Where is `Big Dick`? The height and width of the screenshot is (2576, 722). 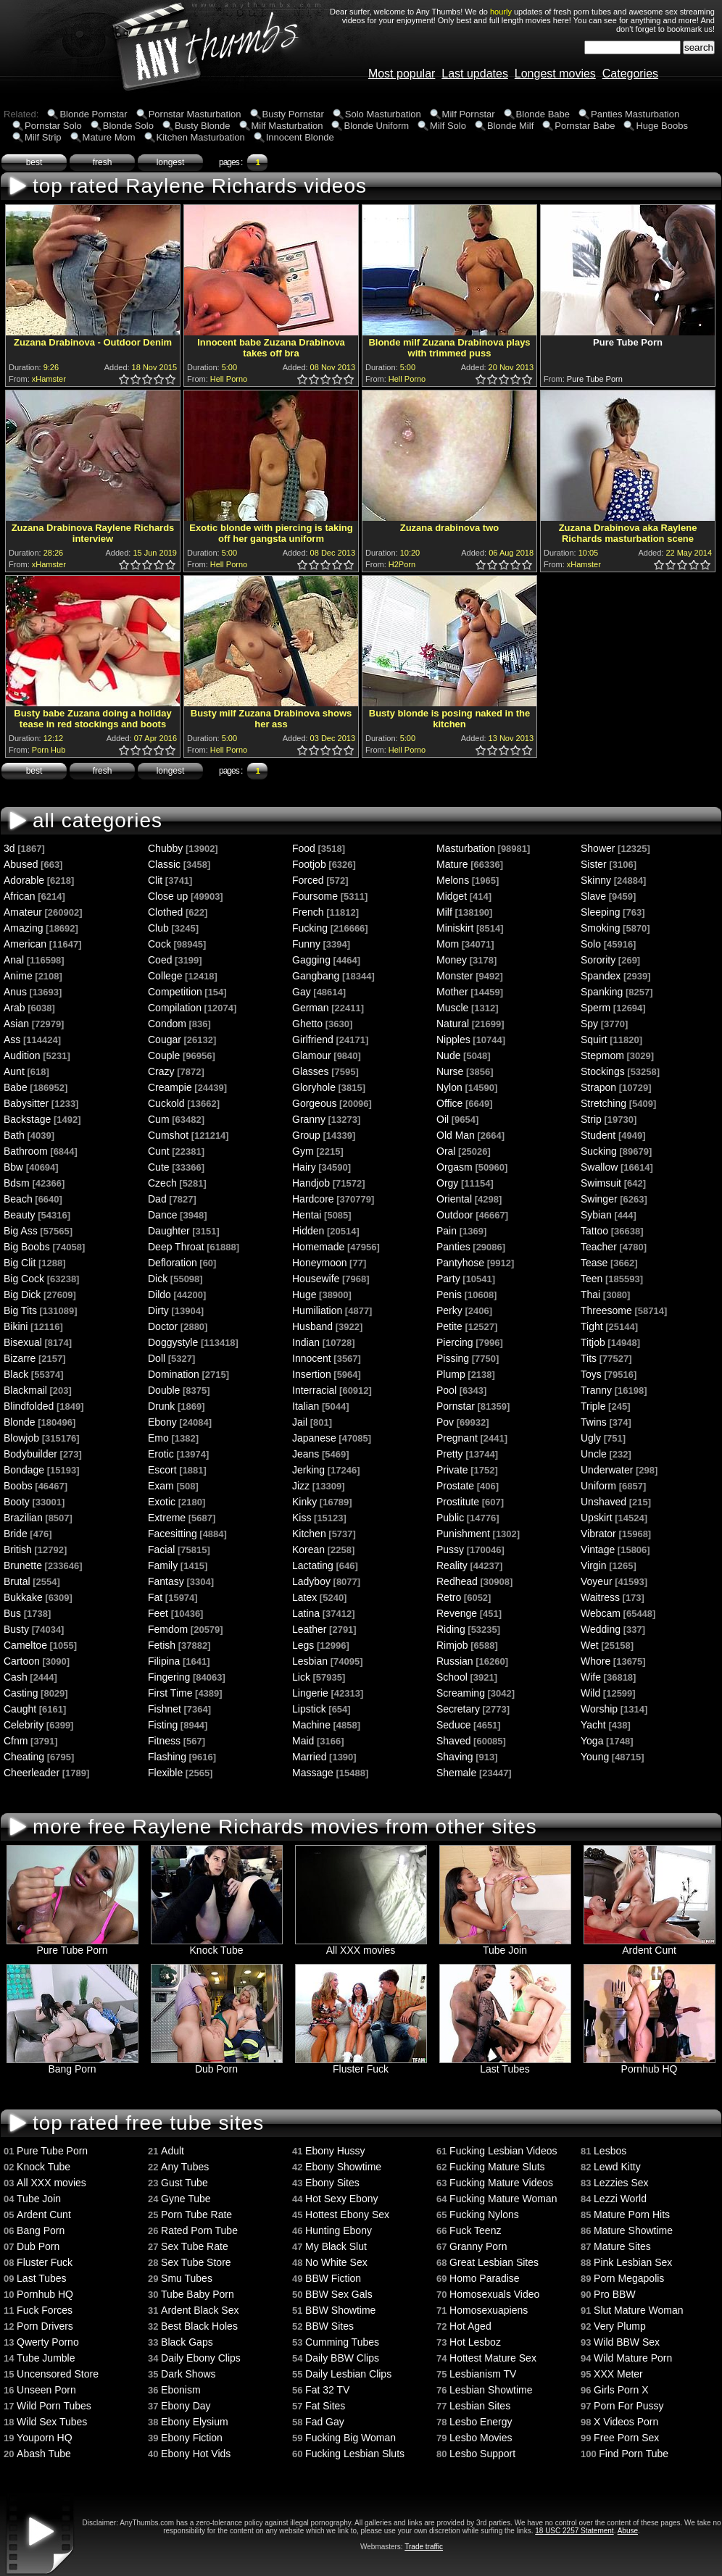
Big Dick is located at coordinates (22, 1294).